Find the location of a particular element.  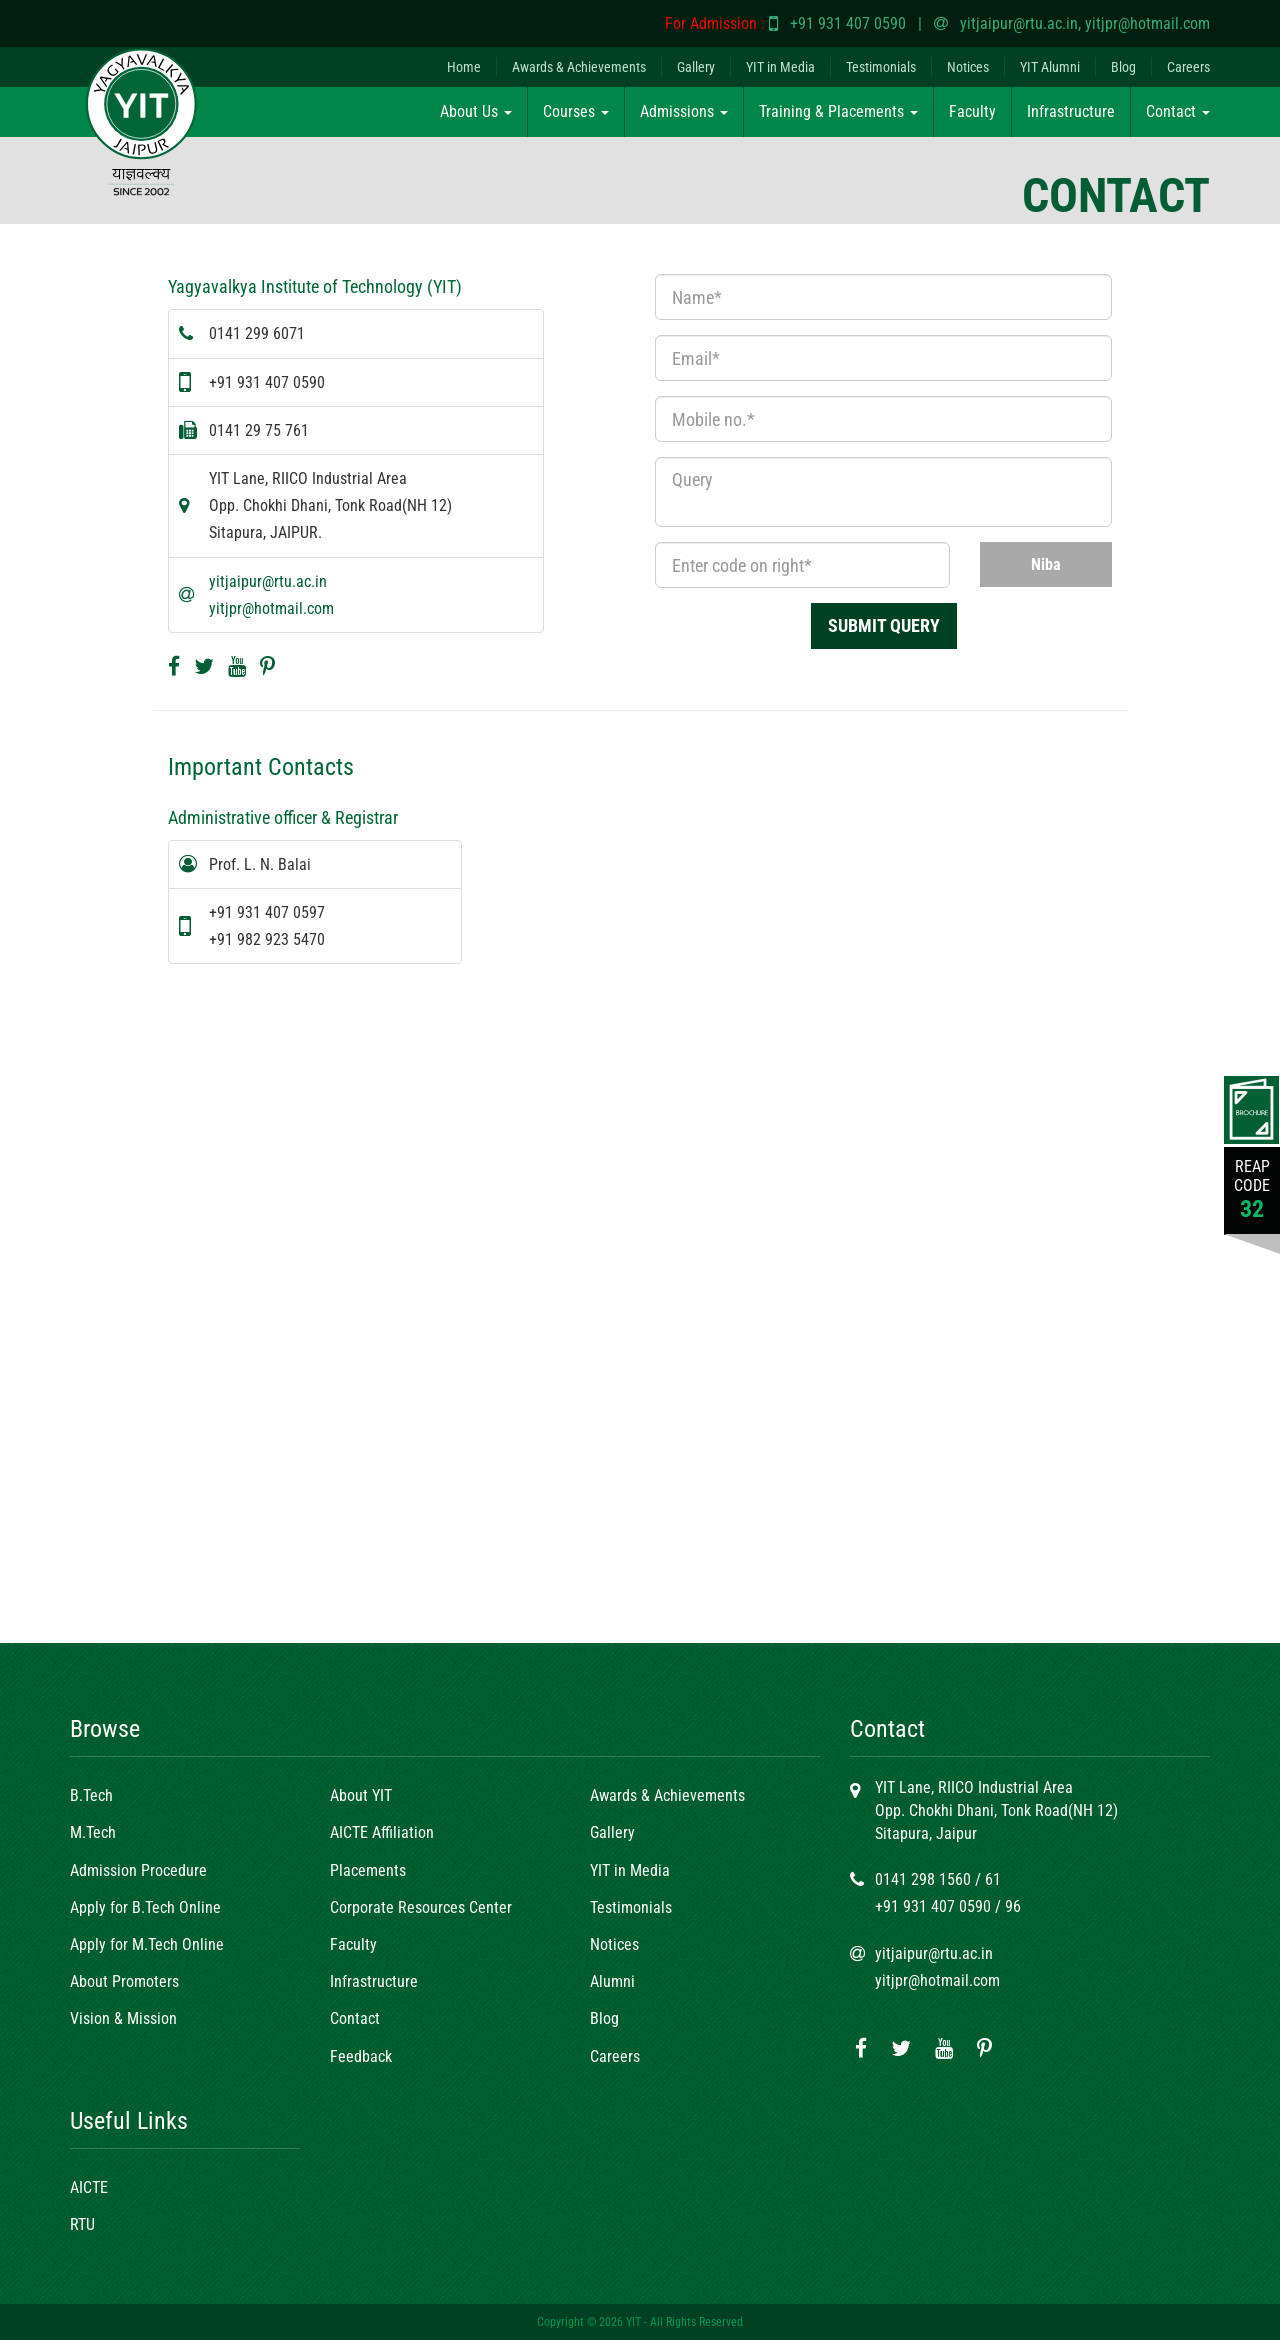

Corporate Resources Center is located at coordinates (421, 1907).